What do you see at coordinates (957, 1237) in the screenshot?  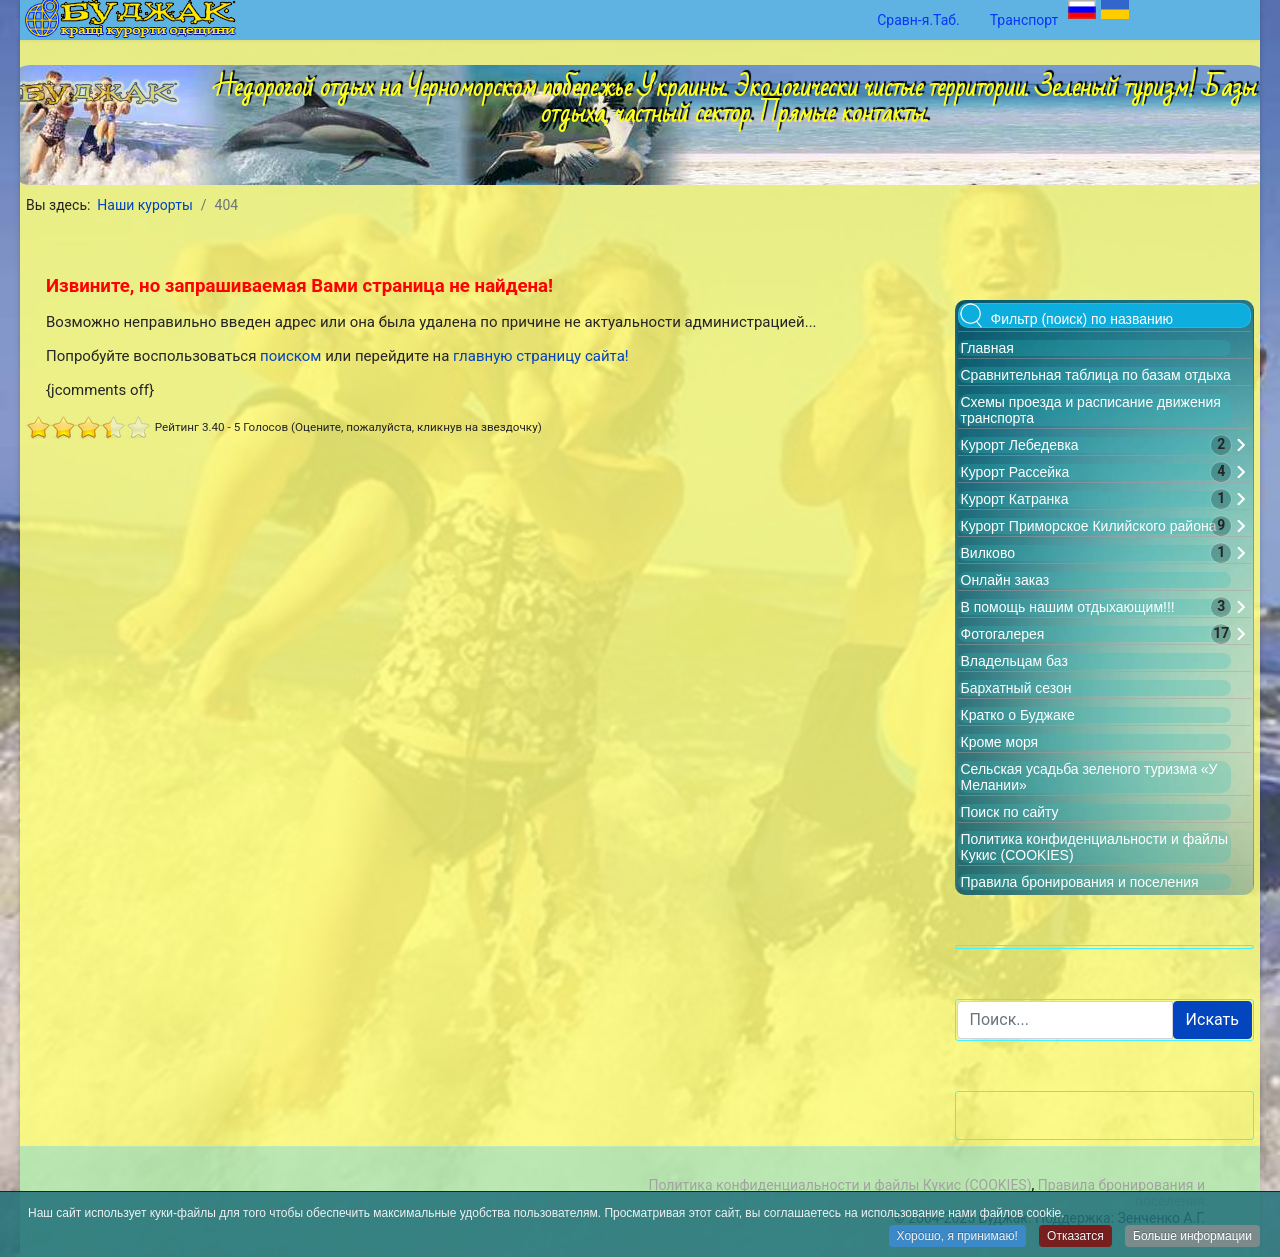 I see `Хорошо, я принимаю!` at bounding box center [957, 1237].